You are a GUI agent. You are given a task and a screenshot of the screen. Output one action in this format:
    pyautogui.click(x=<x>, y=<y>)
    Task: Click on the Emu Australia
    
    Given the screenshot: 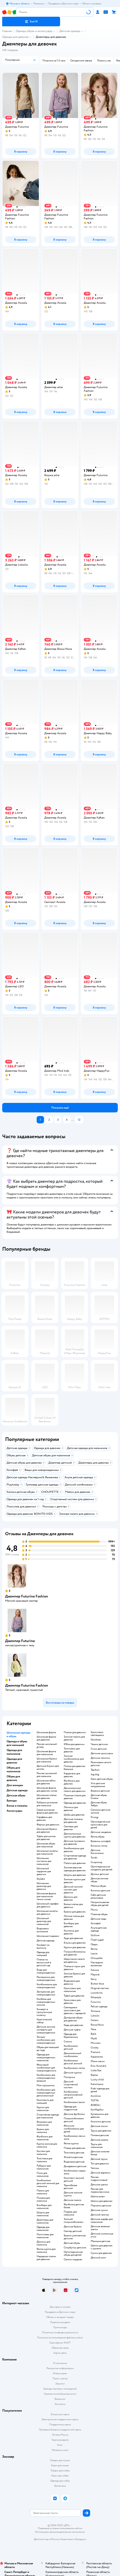 What is the action you would take?
    pyautogui.click(x=98, y=2065)
    